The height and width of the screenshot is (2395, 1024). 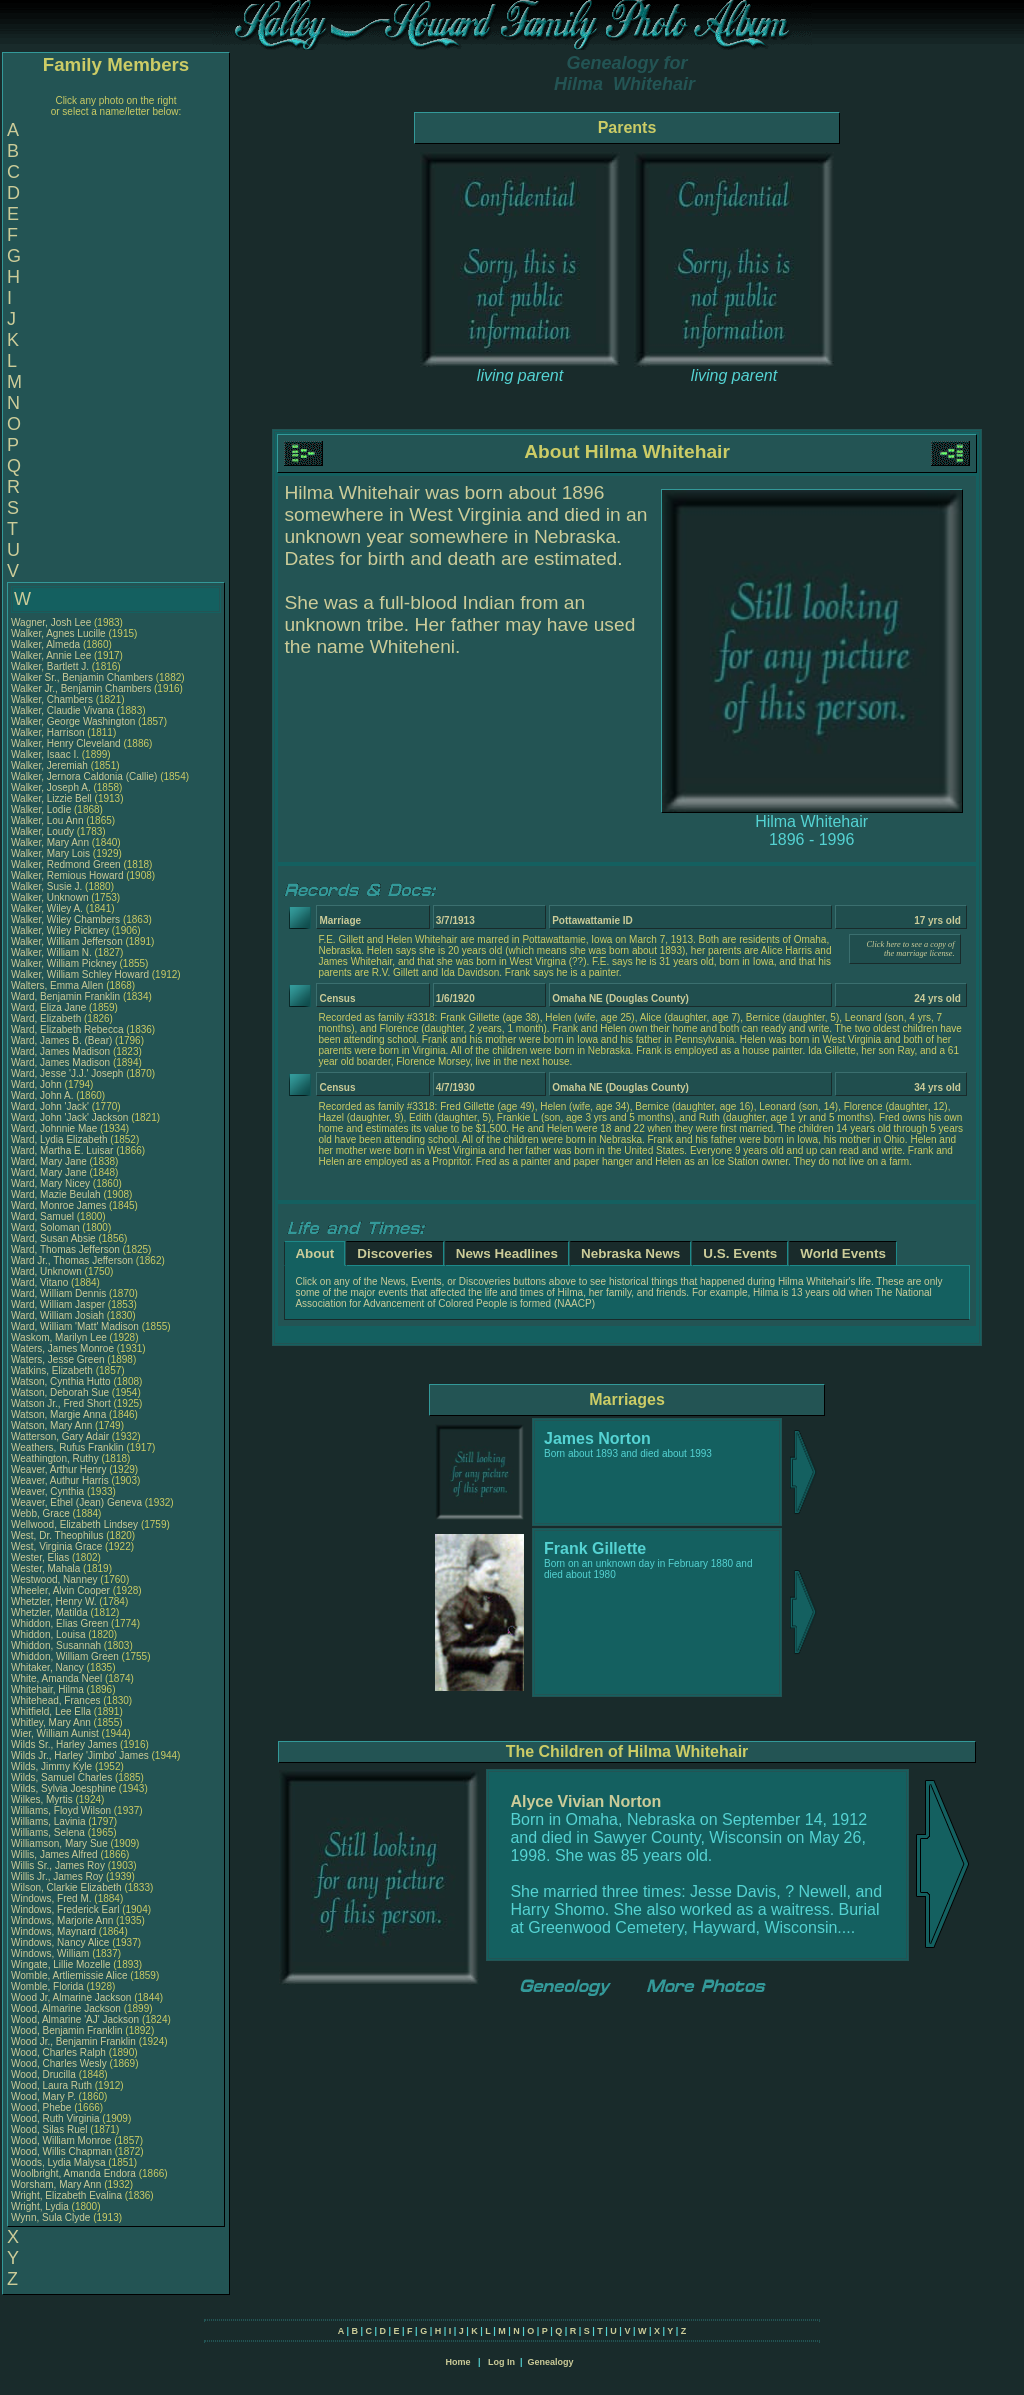 I want to click on Walker, Harrison, so click(x=49, y=732).